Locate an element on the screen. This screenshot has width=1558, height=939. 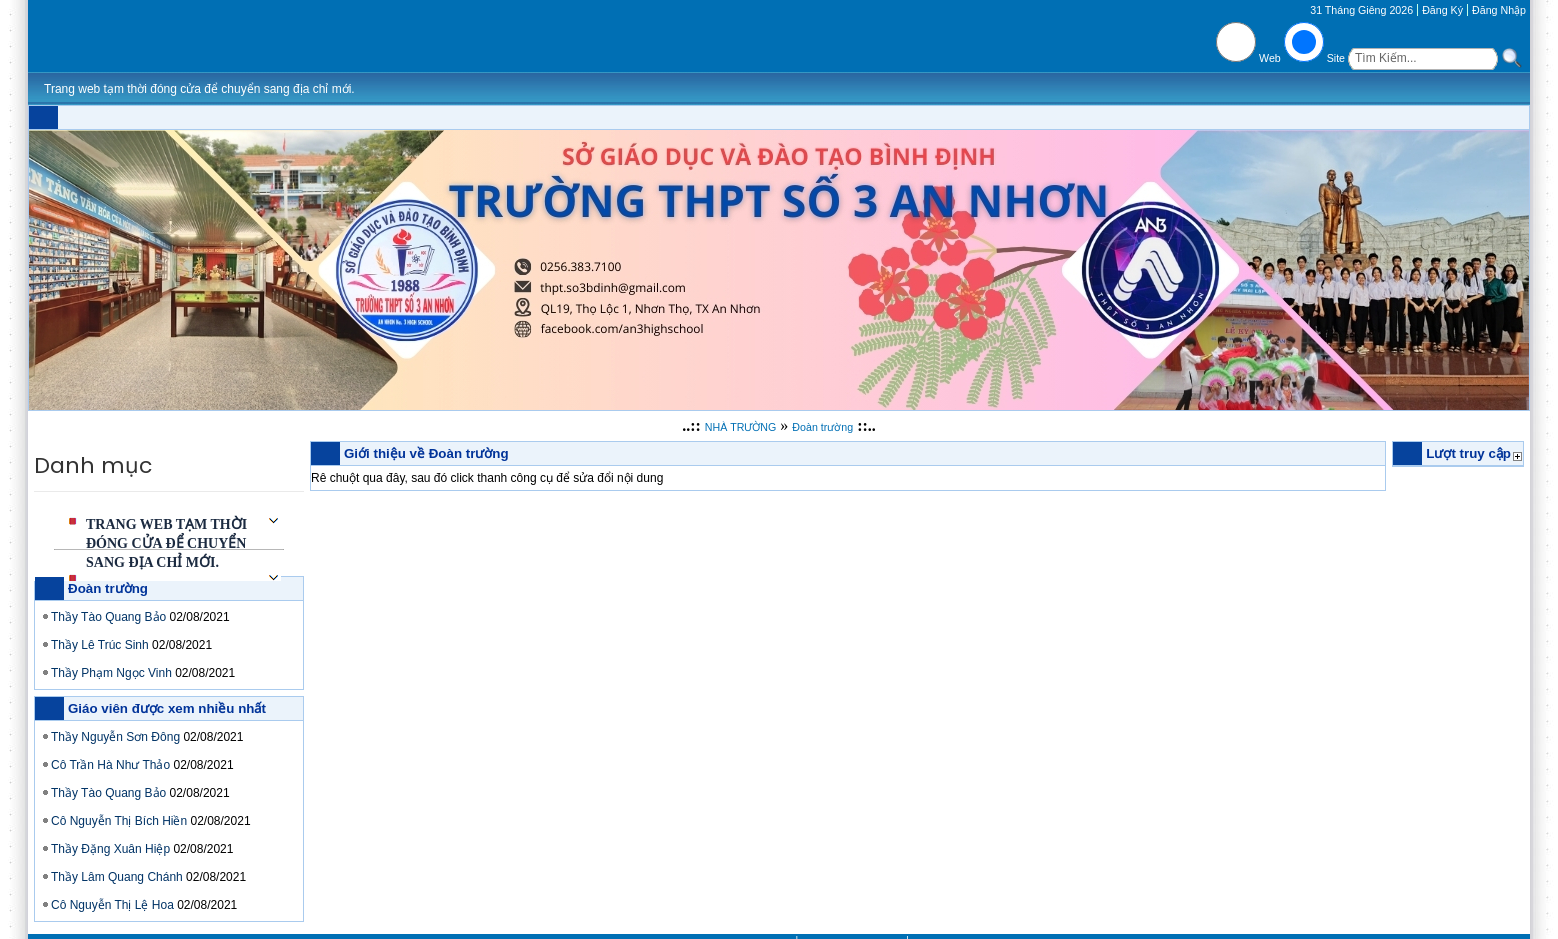
Thầy Đặng Xuân Hiệp is located at coordinates (110, 849).